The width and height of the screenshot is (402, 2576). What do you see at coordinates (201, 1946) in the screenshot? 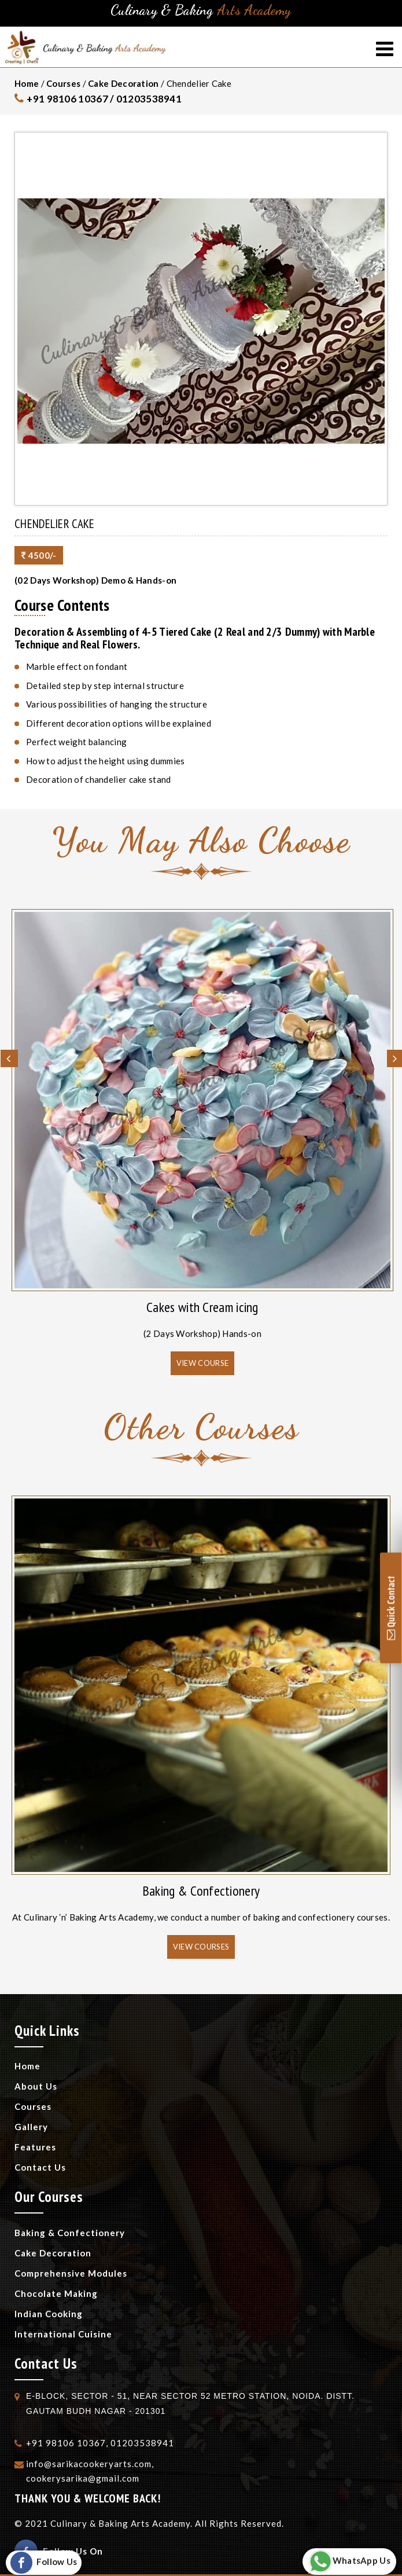
I see `View Courses` at bounding box center [201, 1946].